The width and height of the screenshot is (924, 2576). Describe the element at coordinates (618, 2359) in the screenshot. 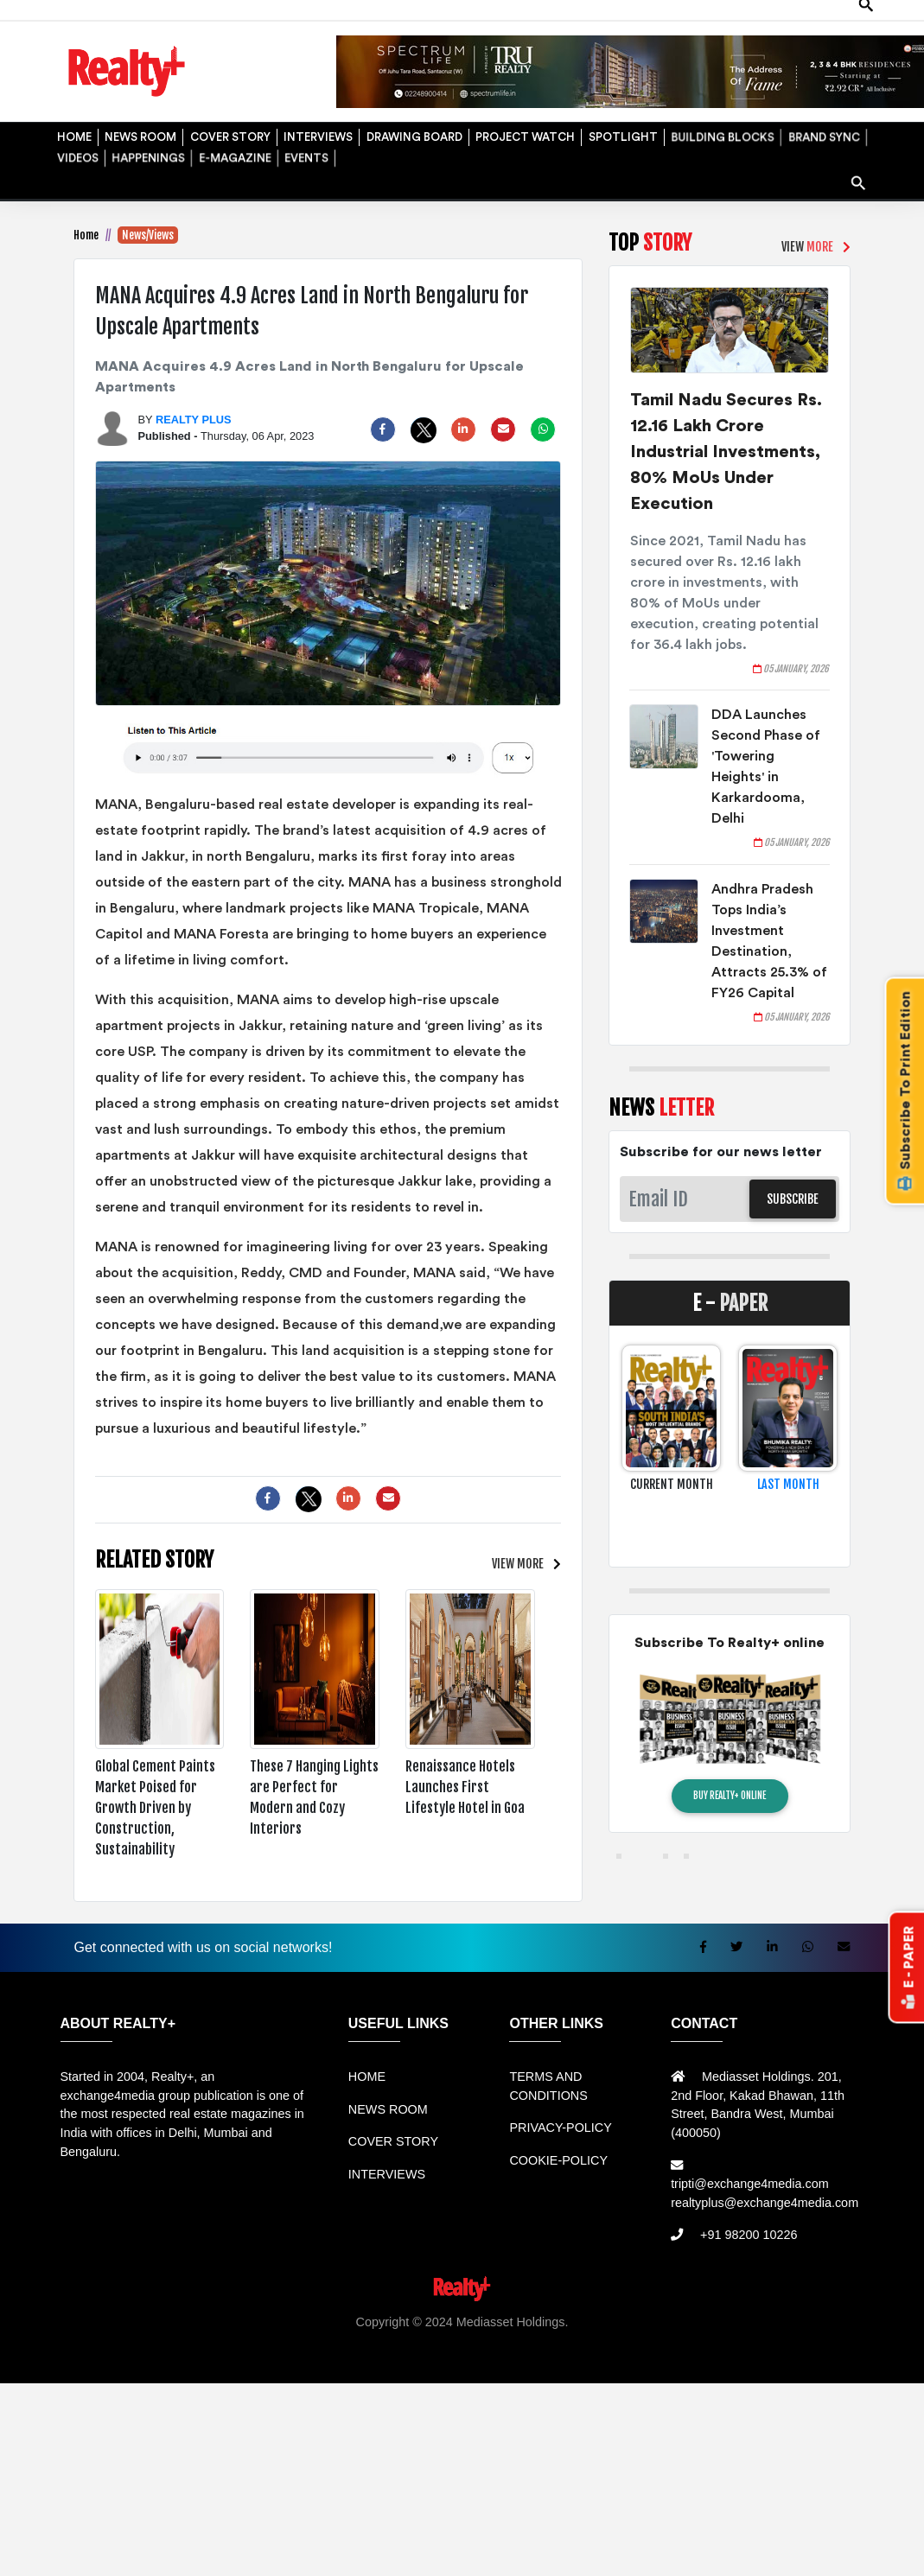

I see `Jasa Website` at that location.